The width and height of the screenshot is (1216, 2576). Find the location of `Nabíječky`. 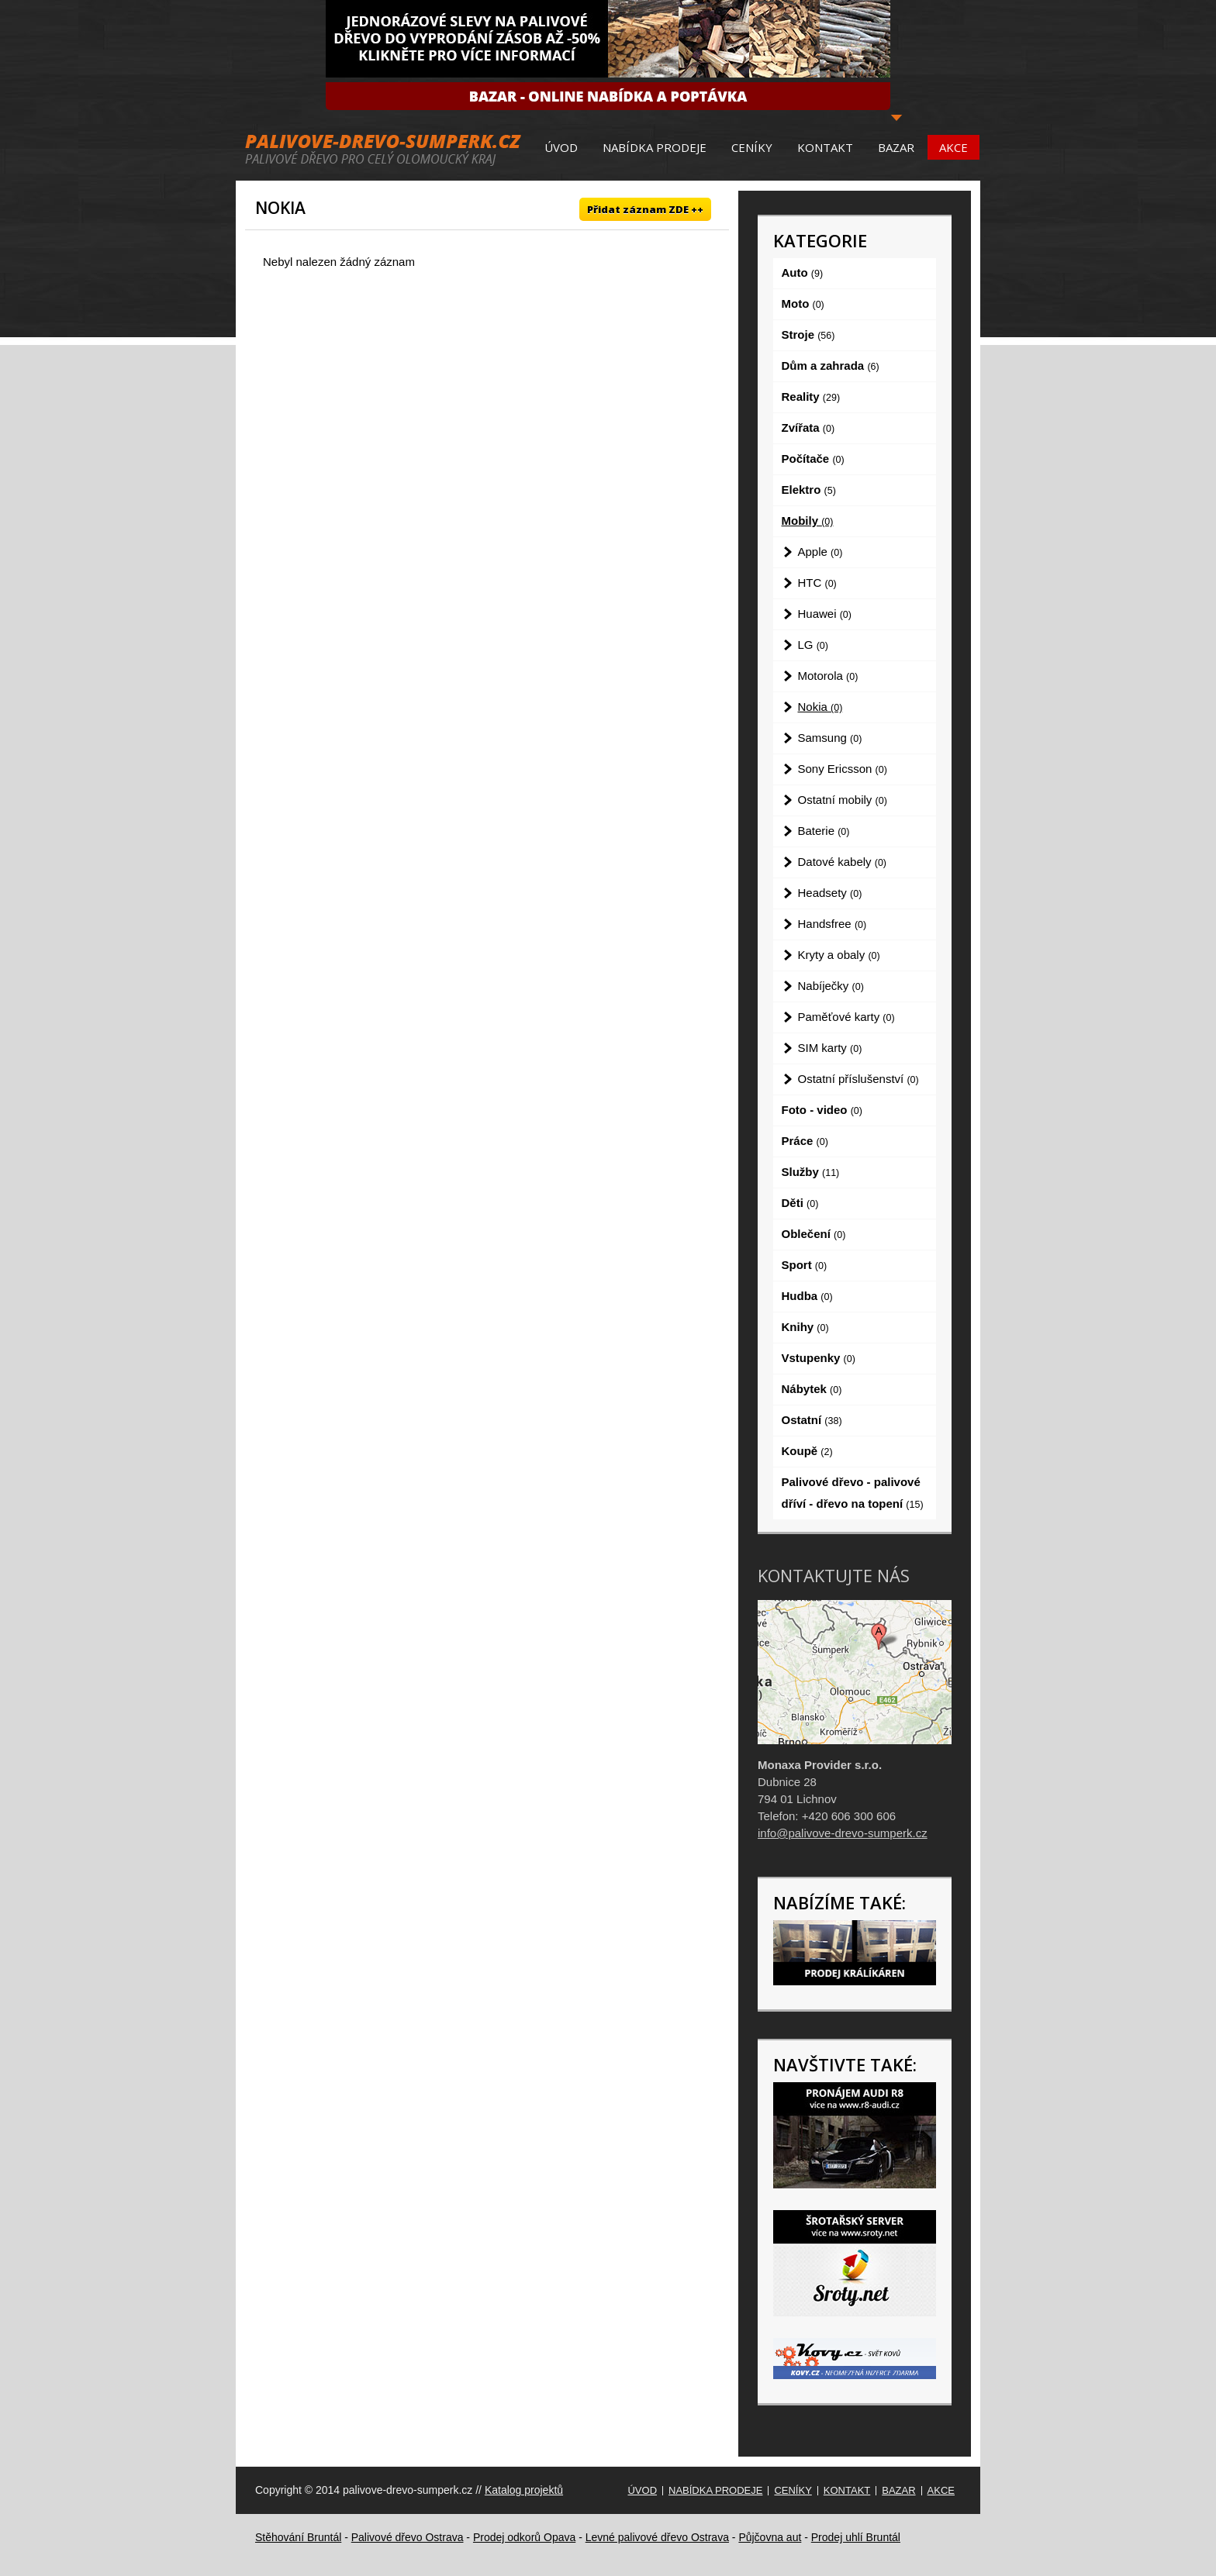

Nabíječky is located at coordinates (831, 985).